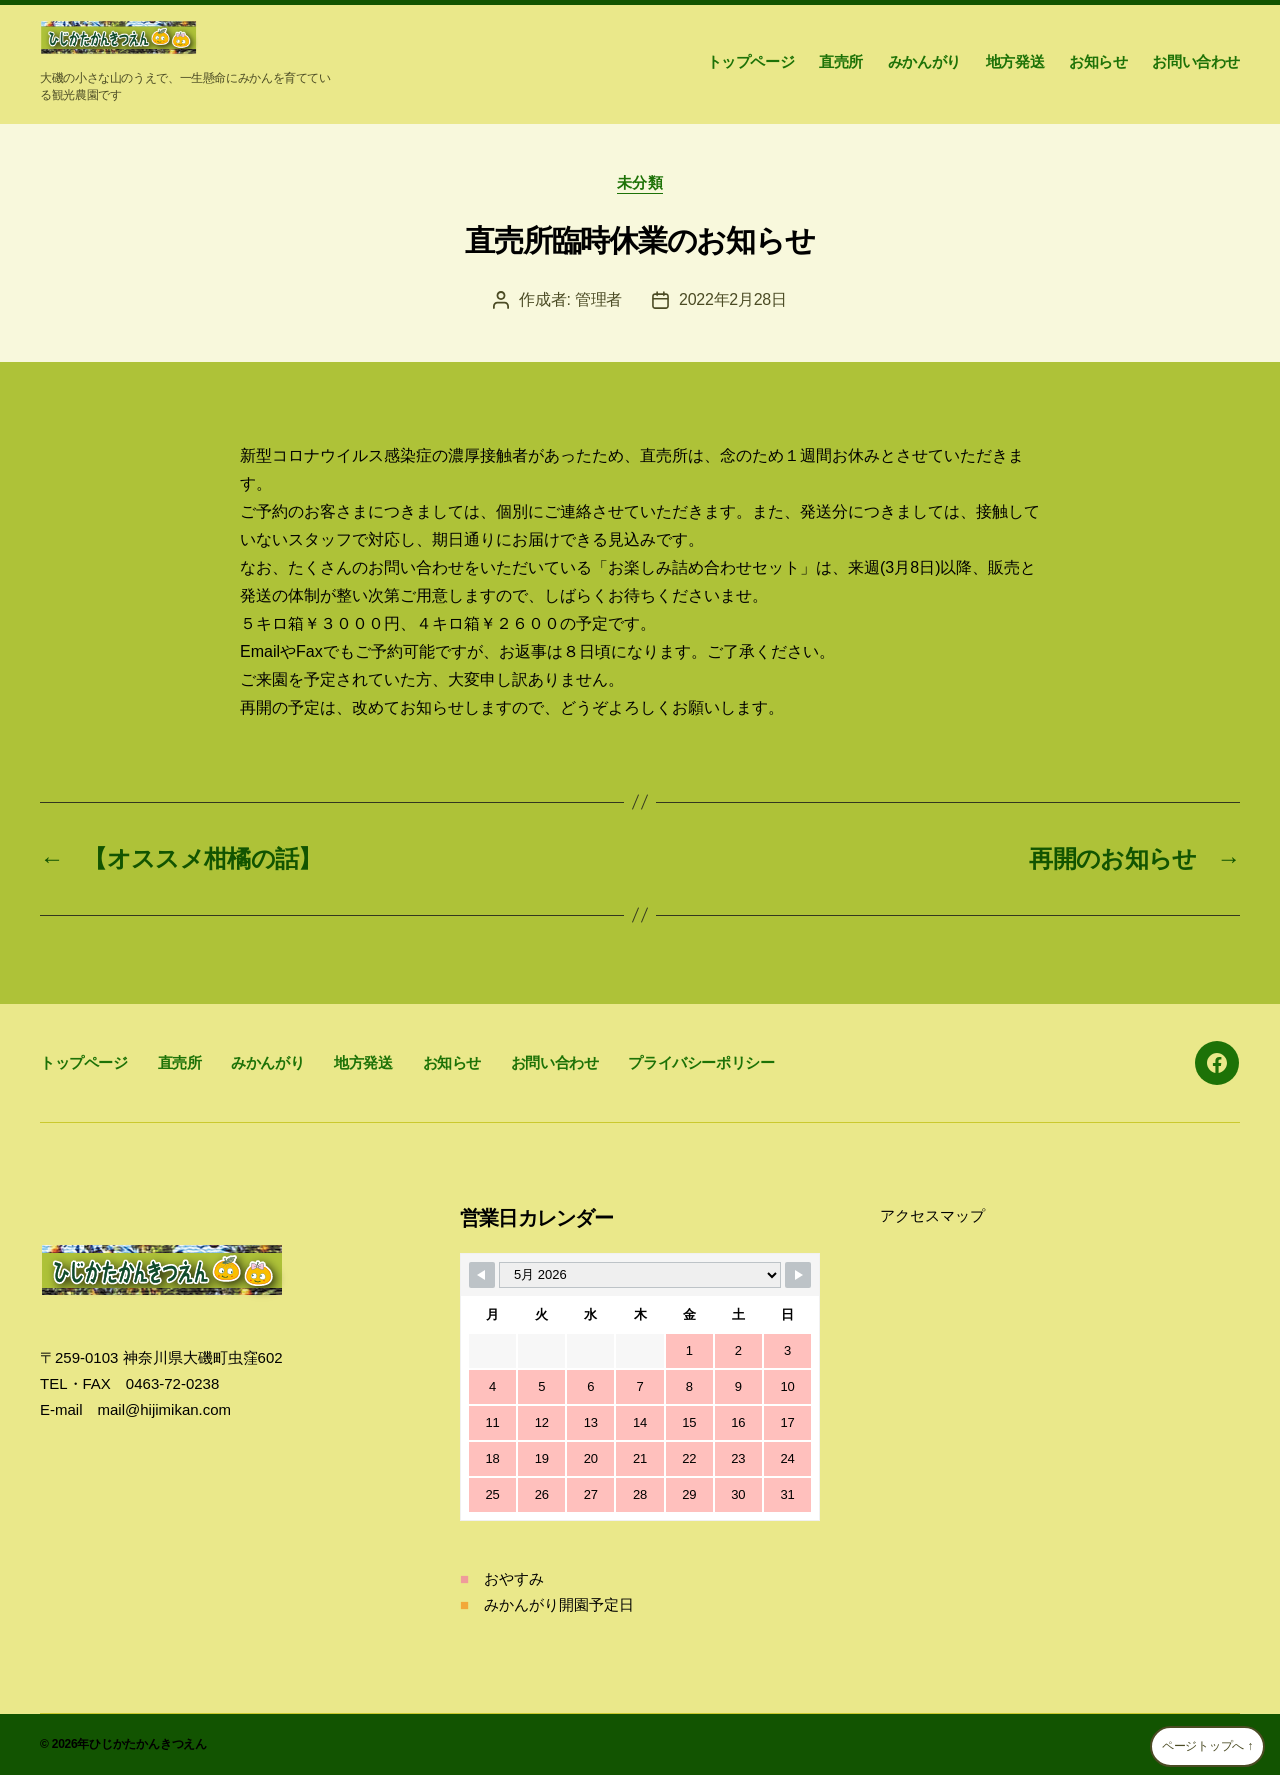 This screenshot has width=1280, height=1775. What do you see at coordinates (733, 299) in the screenshot?
I see `2022年2月28日` at bounding box center [733, 299].